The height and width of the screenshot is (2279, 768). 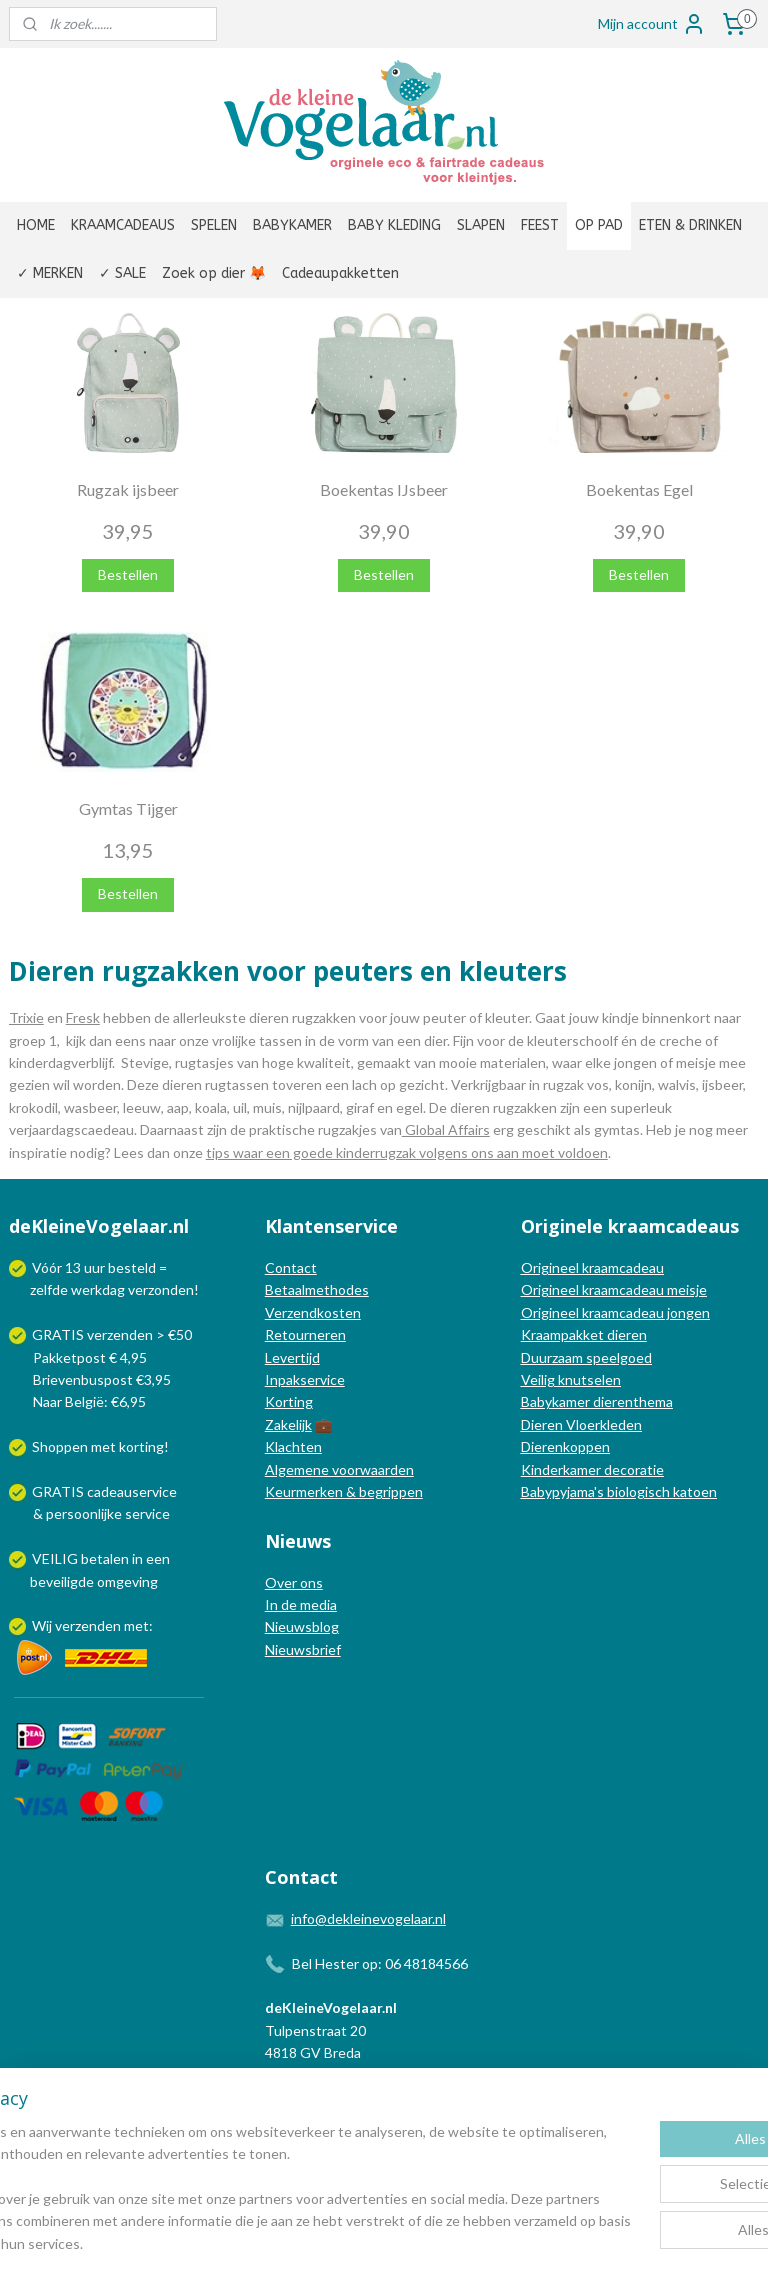 I want to click on korting, so click(x=141, y=1446).